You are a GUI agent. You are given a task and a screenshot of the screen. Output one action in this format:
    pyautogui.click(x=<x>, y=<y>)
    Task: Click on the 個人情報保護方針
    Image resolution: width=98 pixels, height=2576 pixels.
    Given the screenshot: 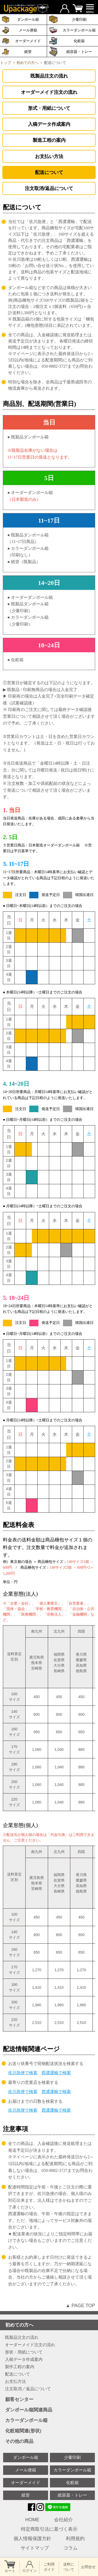 What is the action you would take?
    pyautogui.click(x=32, y=2538)
    